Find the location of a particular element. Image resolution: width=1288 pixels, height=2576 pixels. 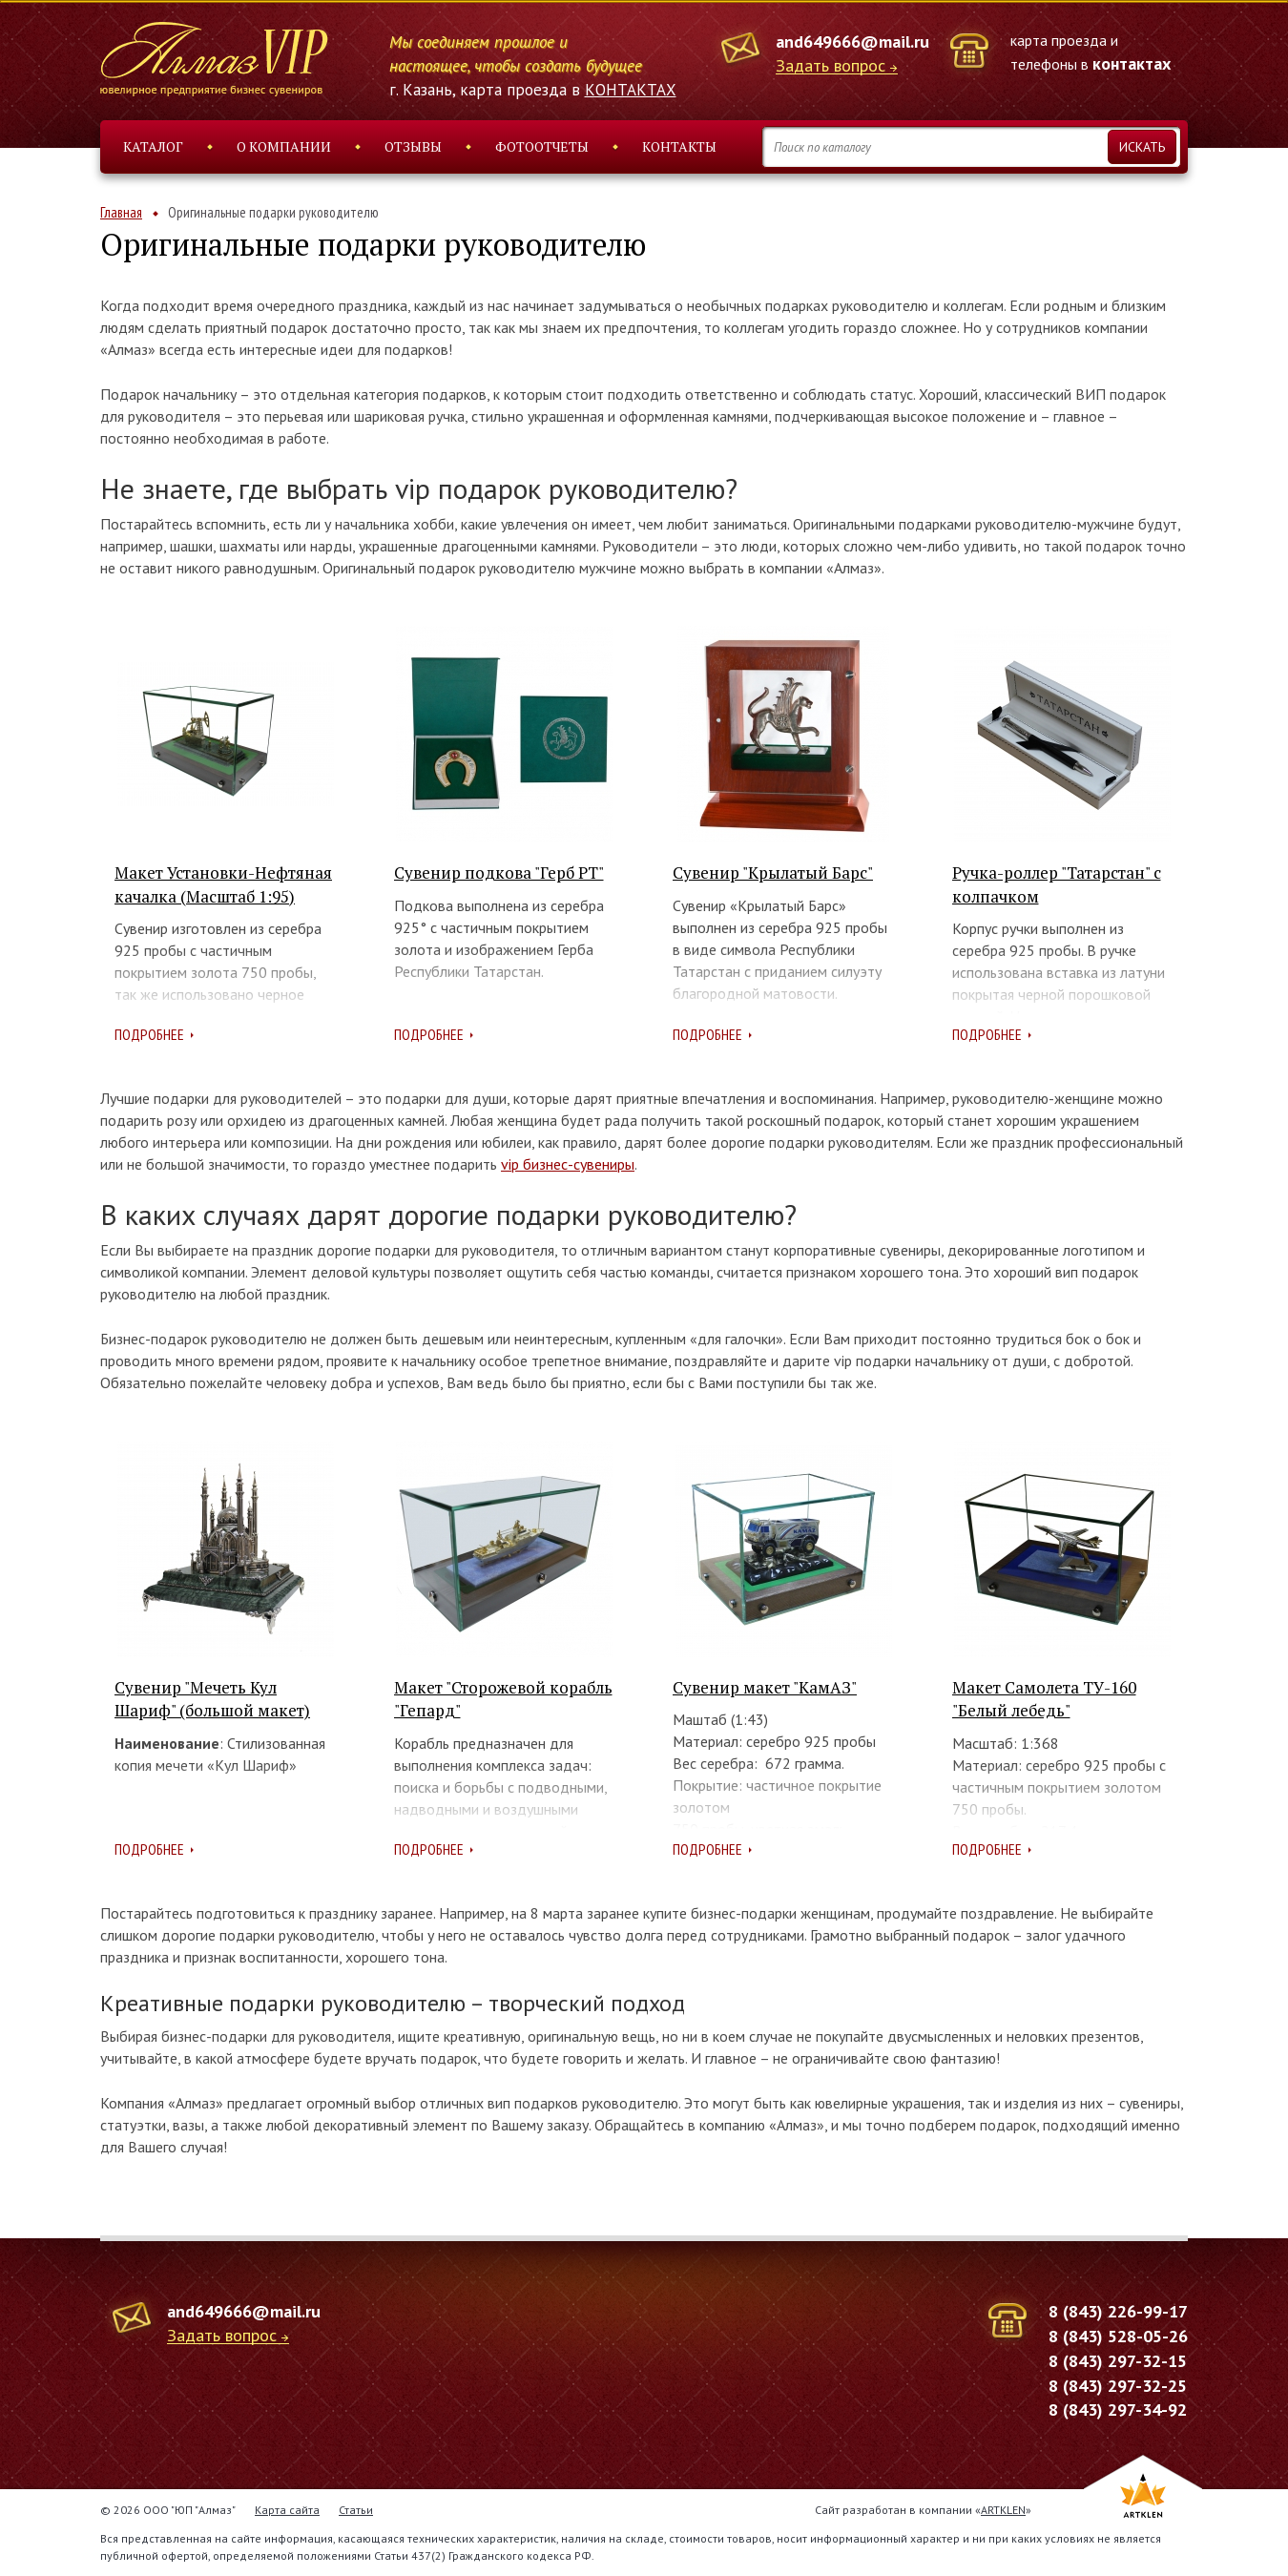

8 (843) 297-32-15 is located at coordinates (1118, 2361).